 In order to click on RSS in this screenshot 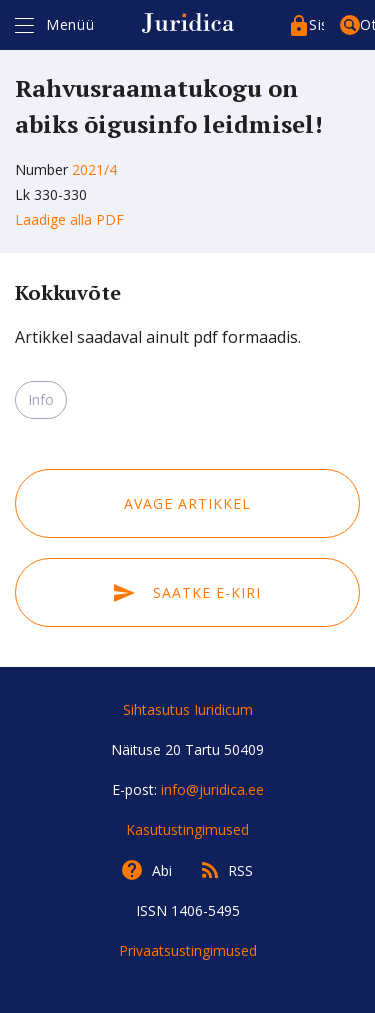, I will do `click(240, 870)`.